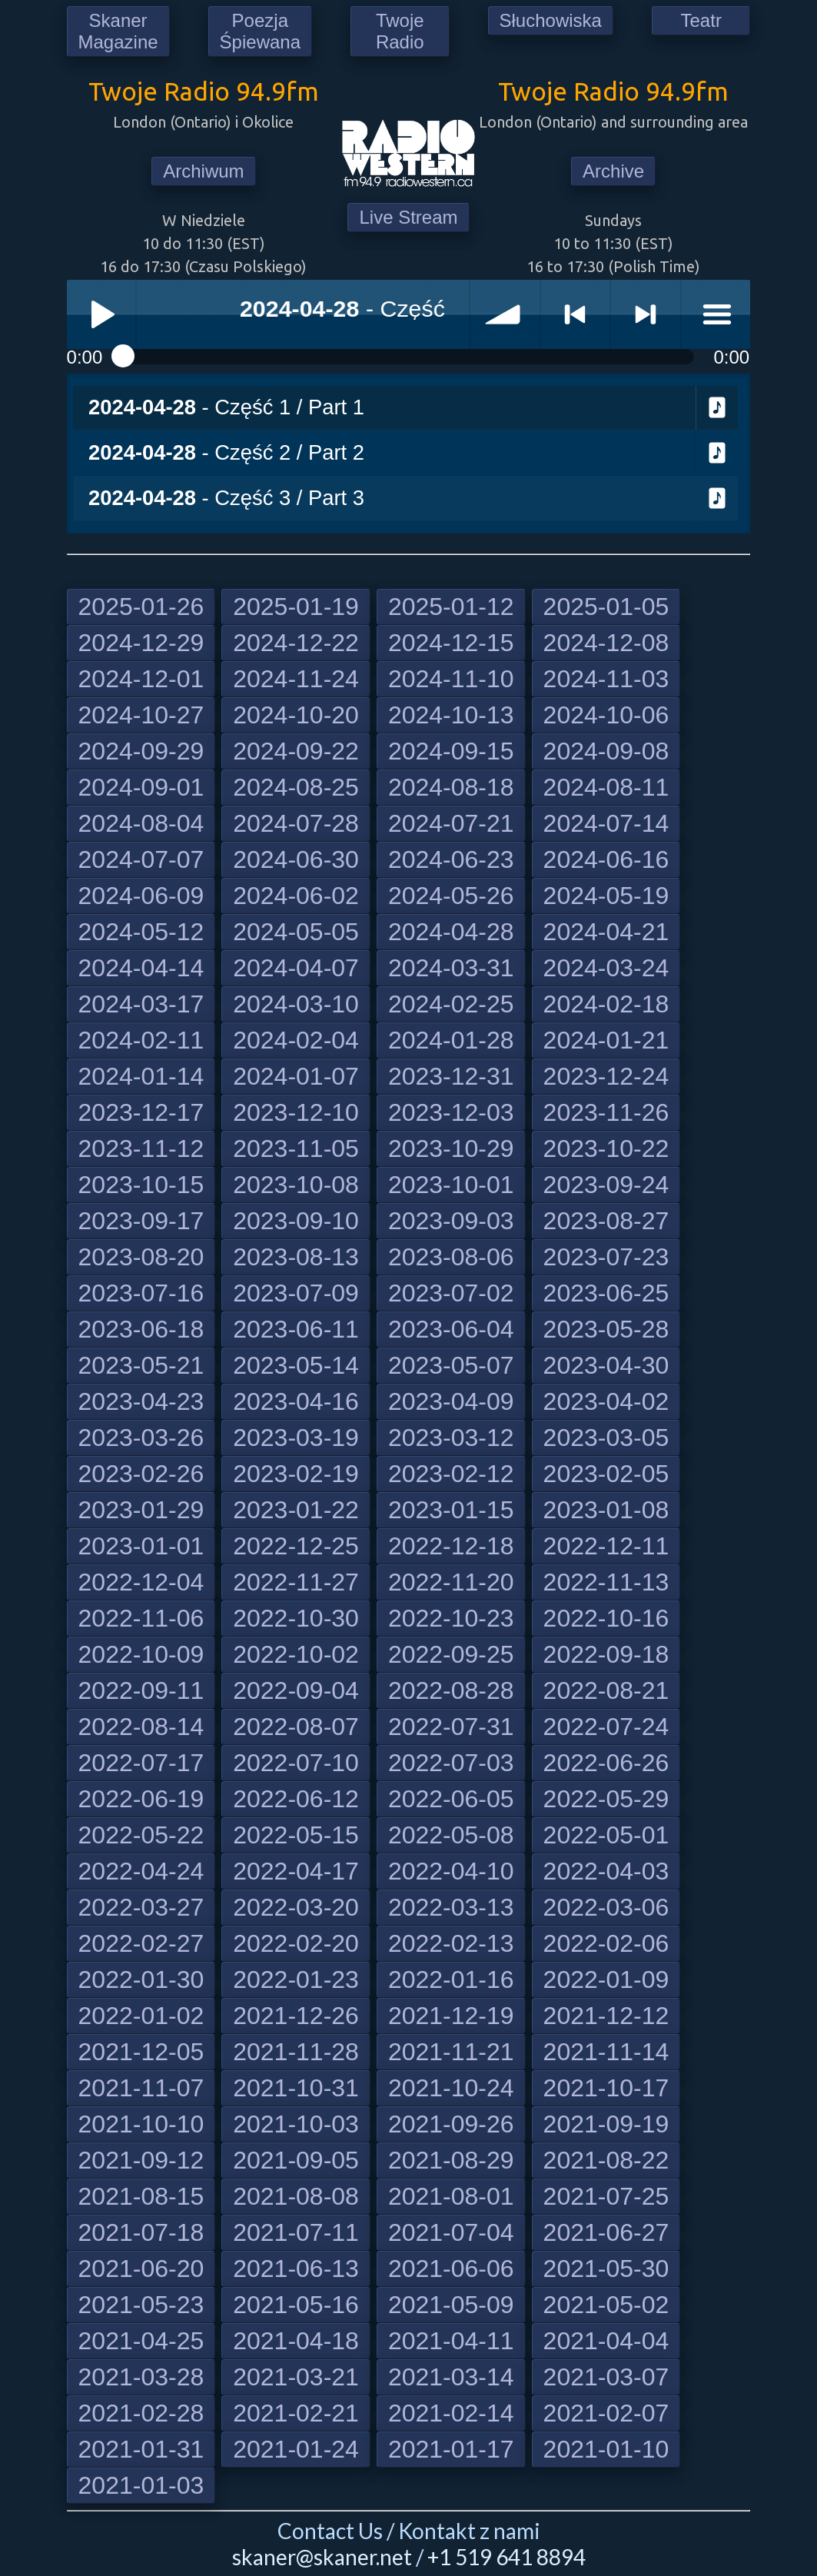 The width and height of the screenshot is (817, 2576). Describe the element at coordinates (400, 31) in the screenshot. I see `Twoje Radio` at that location.